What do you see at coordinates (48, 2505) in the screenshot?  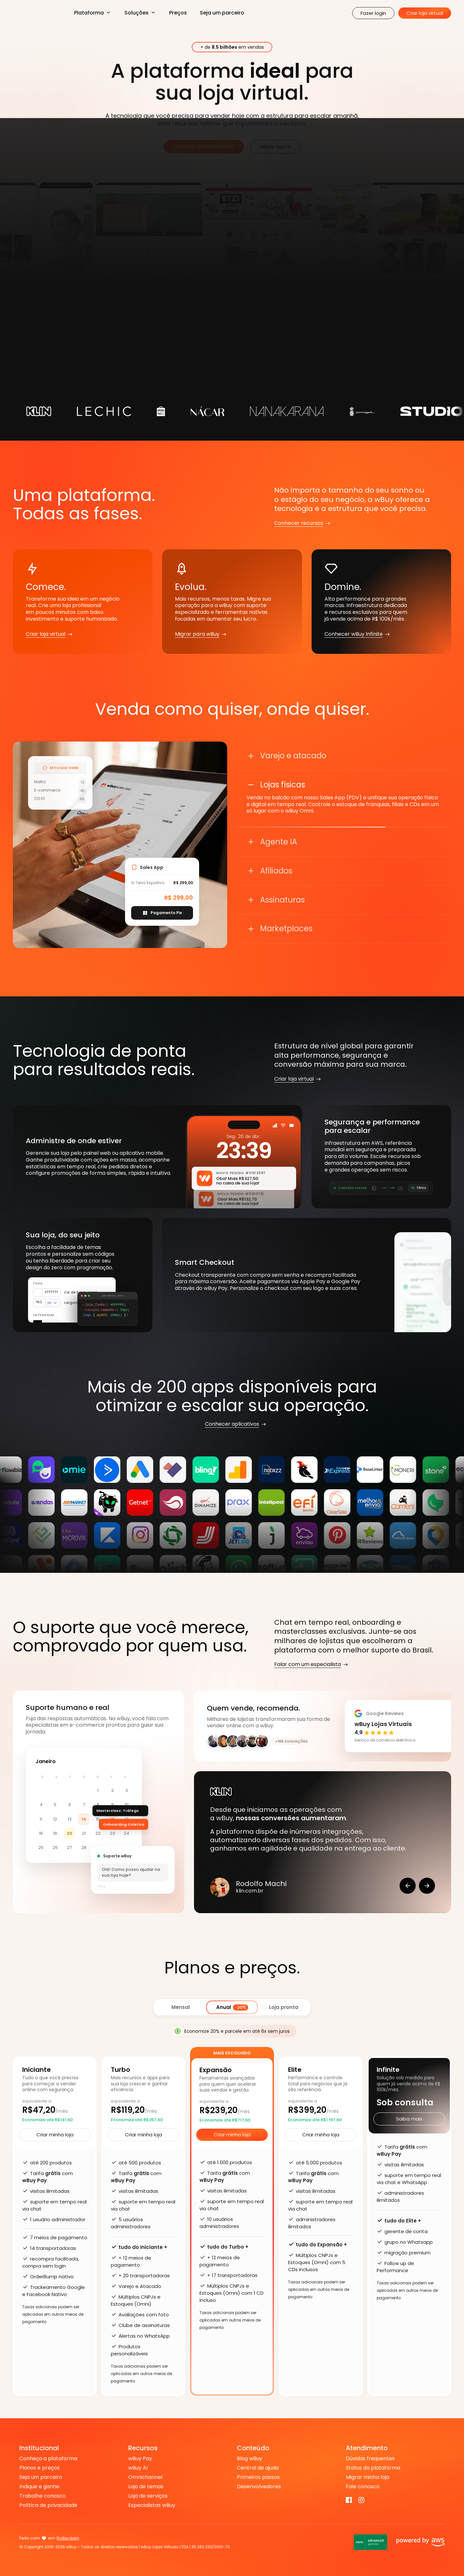 I see `Política de privacidade` at bounding box center [48, 2505].